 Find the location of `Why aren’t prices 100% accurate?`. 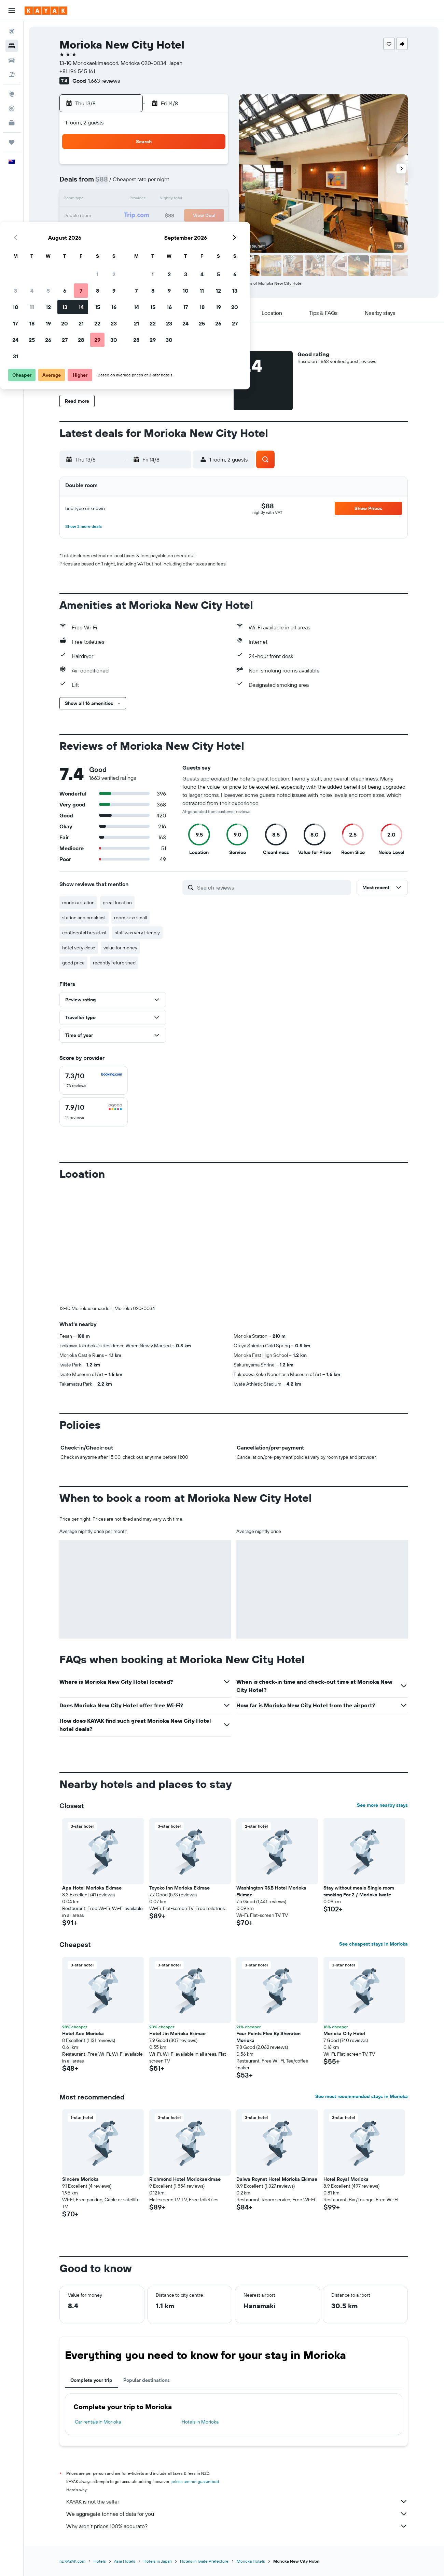

Why aren’t prices 100% accurate? is located at coordinates (237, 2526).